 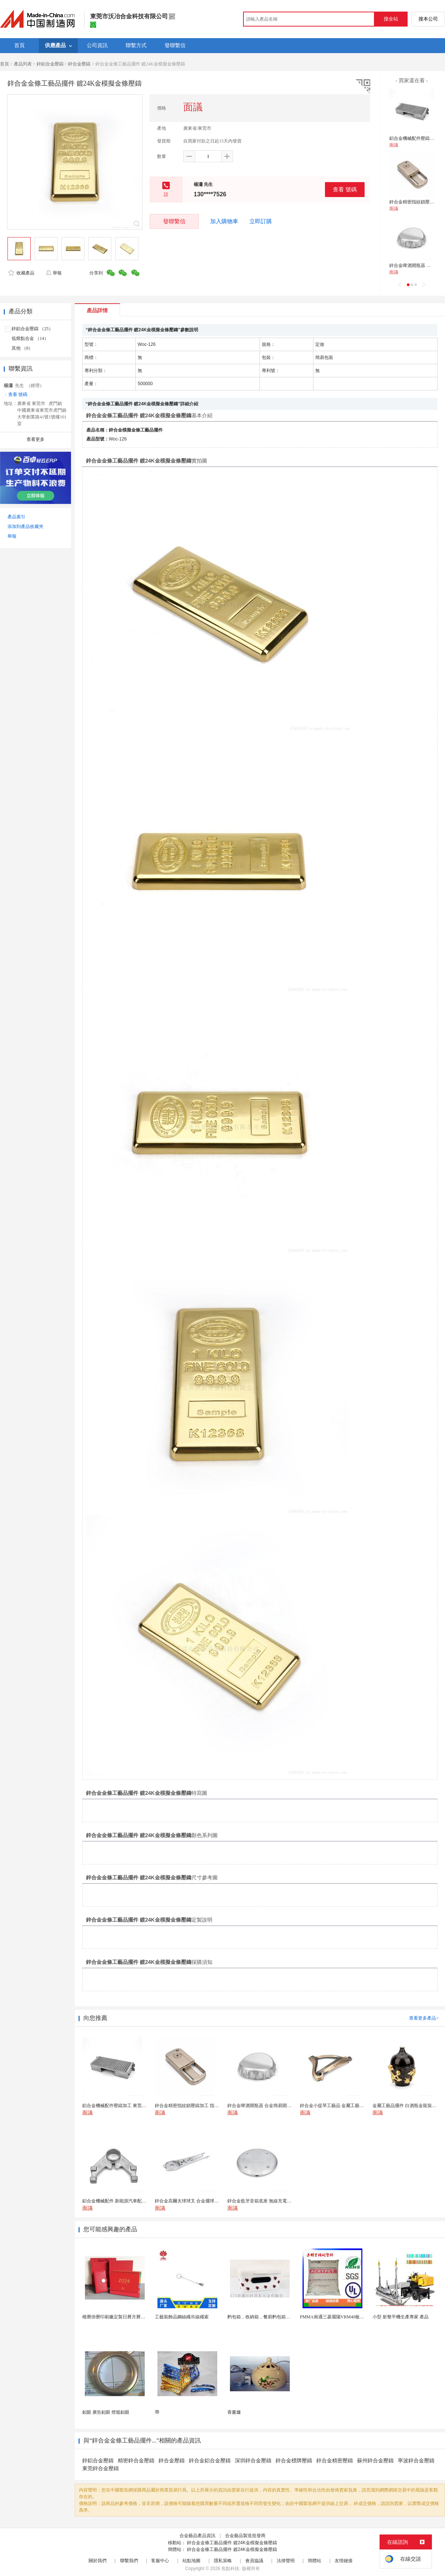 What do you see at coordinates (245, 2535) in the screenshot?
I see `合金藝品製造批發商` at bounding box center [245, 2535].